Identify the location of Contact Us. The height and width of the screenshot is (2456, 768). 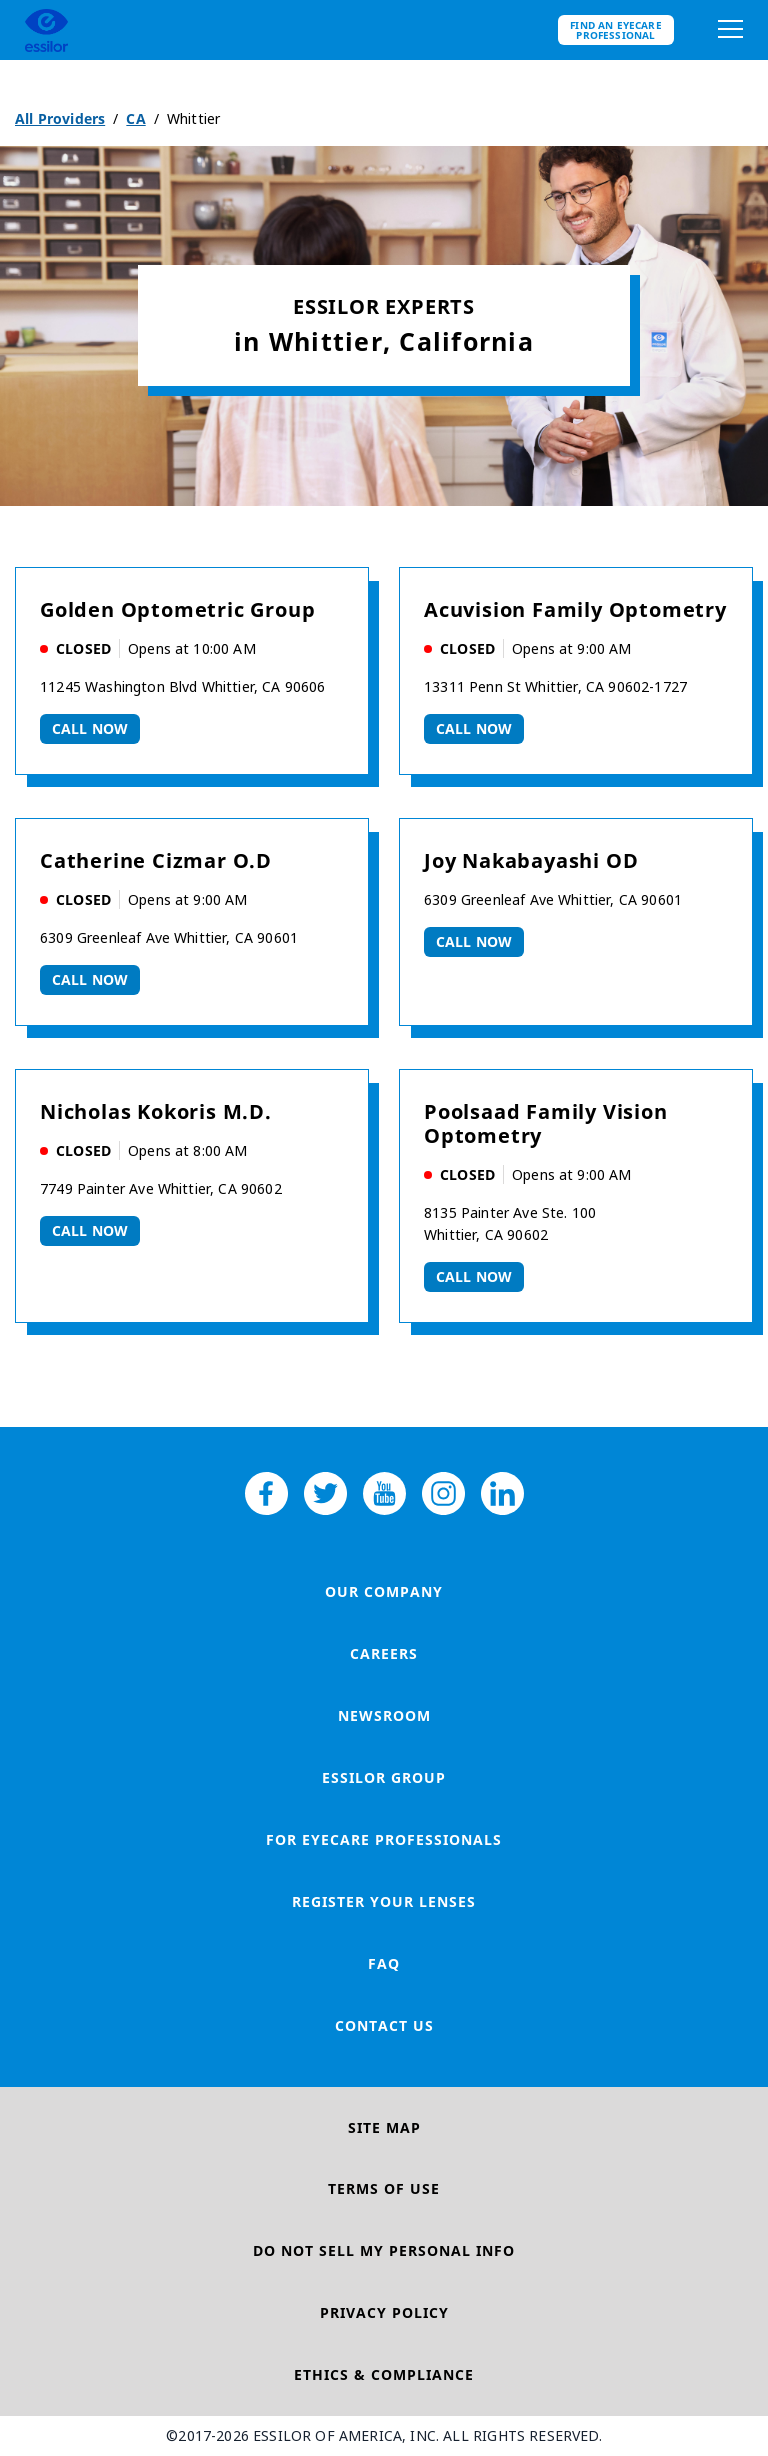
(384, 2025).